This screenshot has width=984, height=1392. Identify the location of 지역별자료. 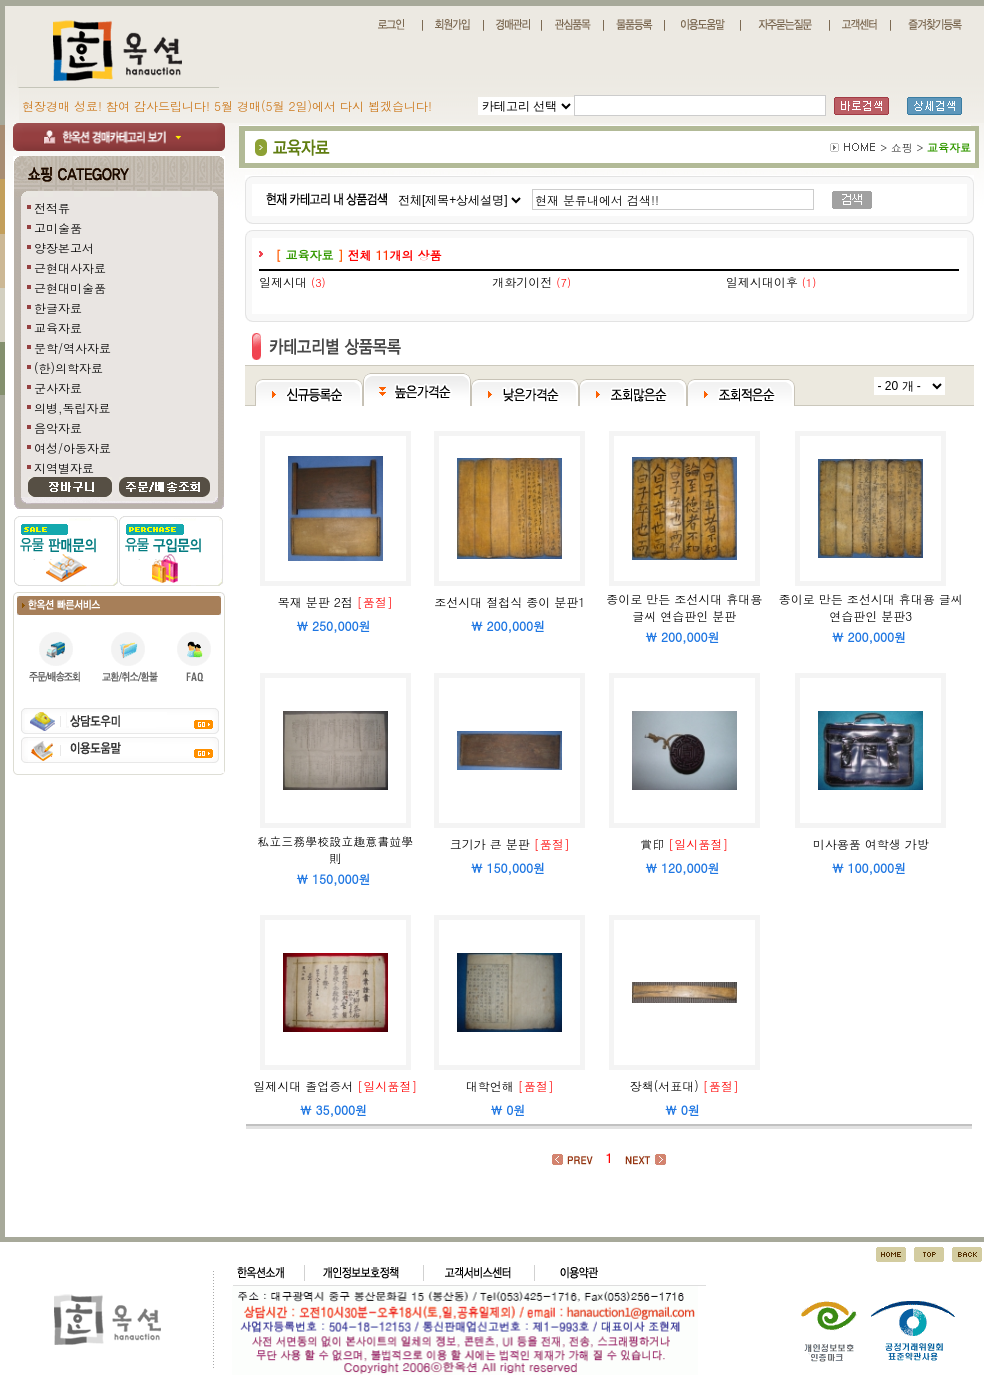
(64, 467).